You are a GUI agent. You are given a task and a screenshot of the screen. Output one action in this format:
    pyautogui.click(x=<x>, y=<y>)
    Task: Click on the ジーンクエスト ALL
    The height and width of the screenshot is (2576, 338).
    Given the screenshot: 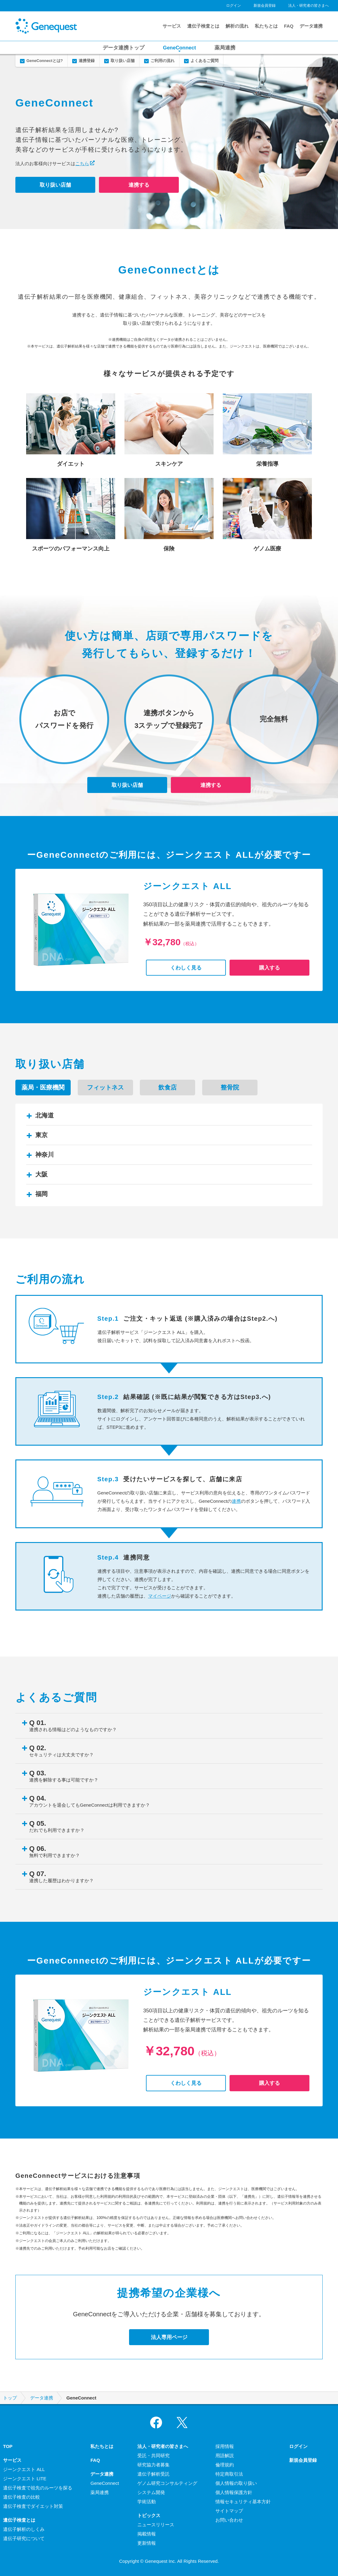 What is the action you would take?
    pyautogui.click(x=24, y=2469)
    